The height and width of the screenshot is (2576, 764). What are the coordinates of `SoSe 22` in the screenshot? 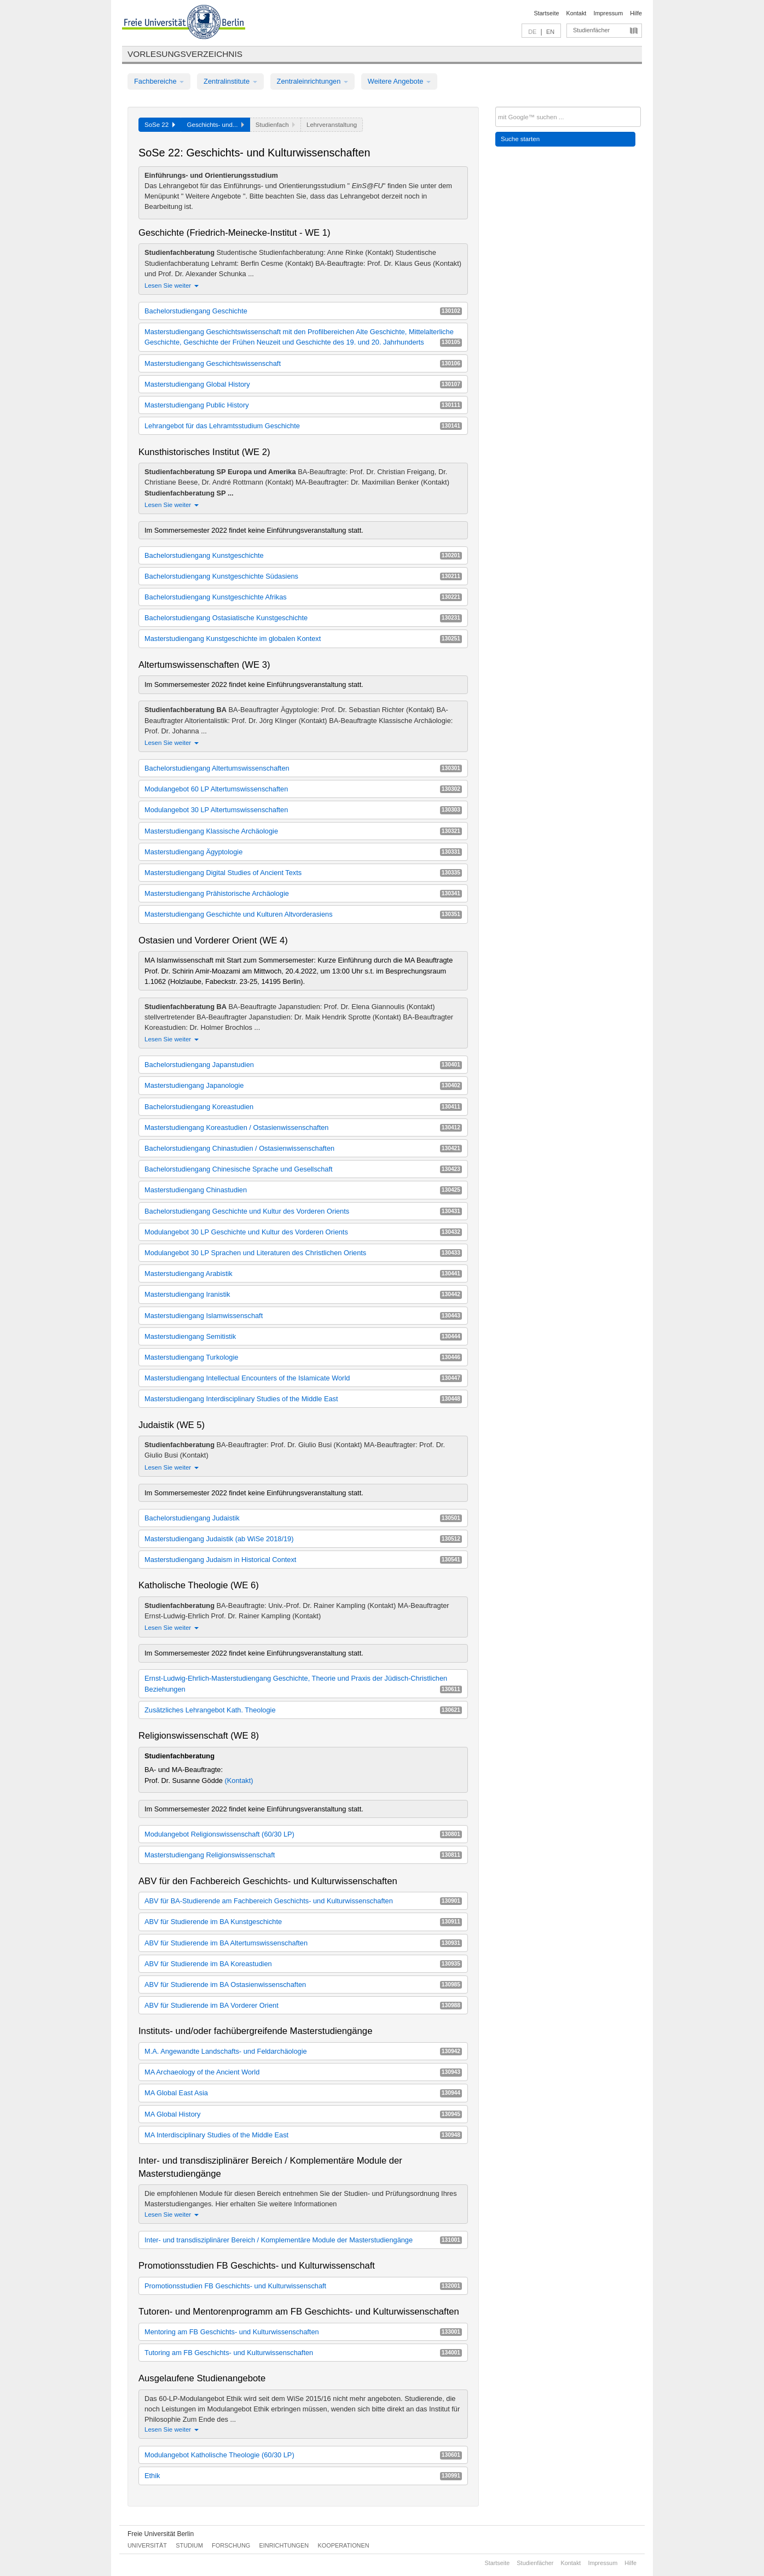 It's located at (159, 124).